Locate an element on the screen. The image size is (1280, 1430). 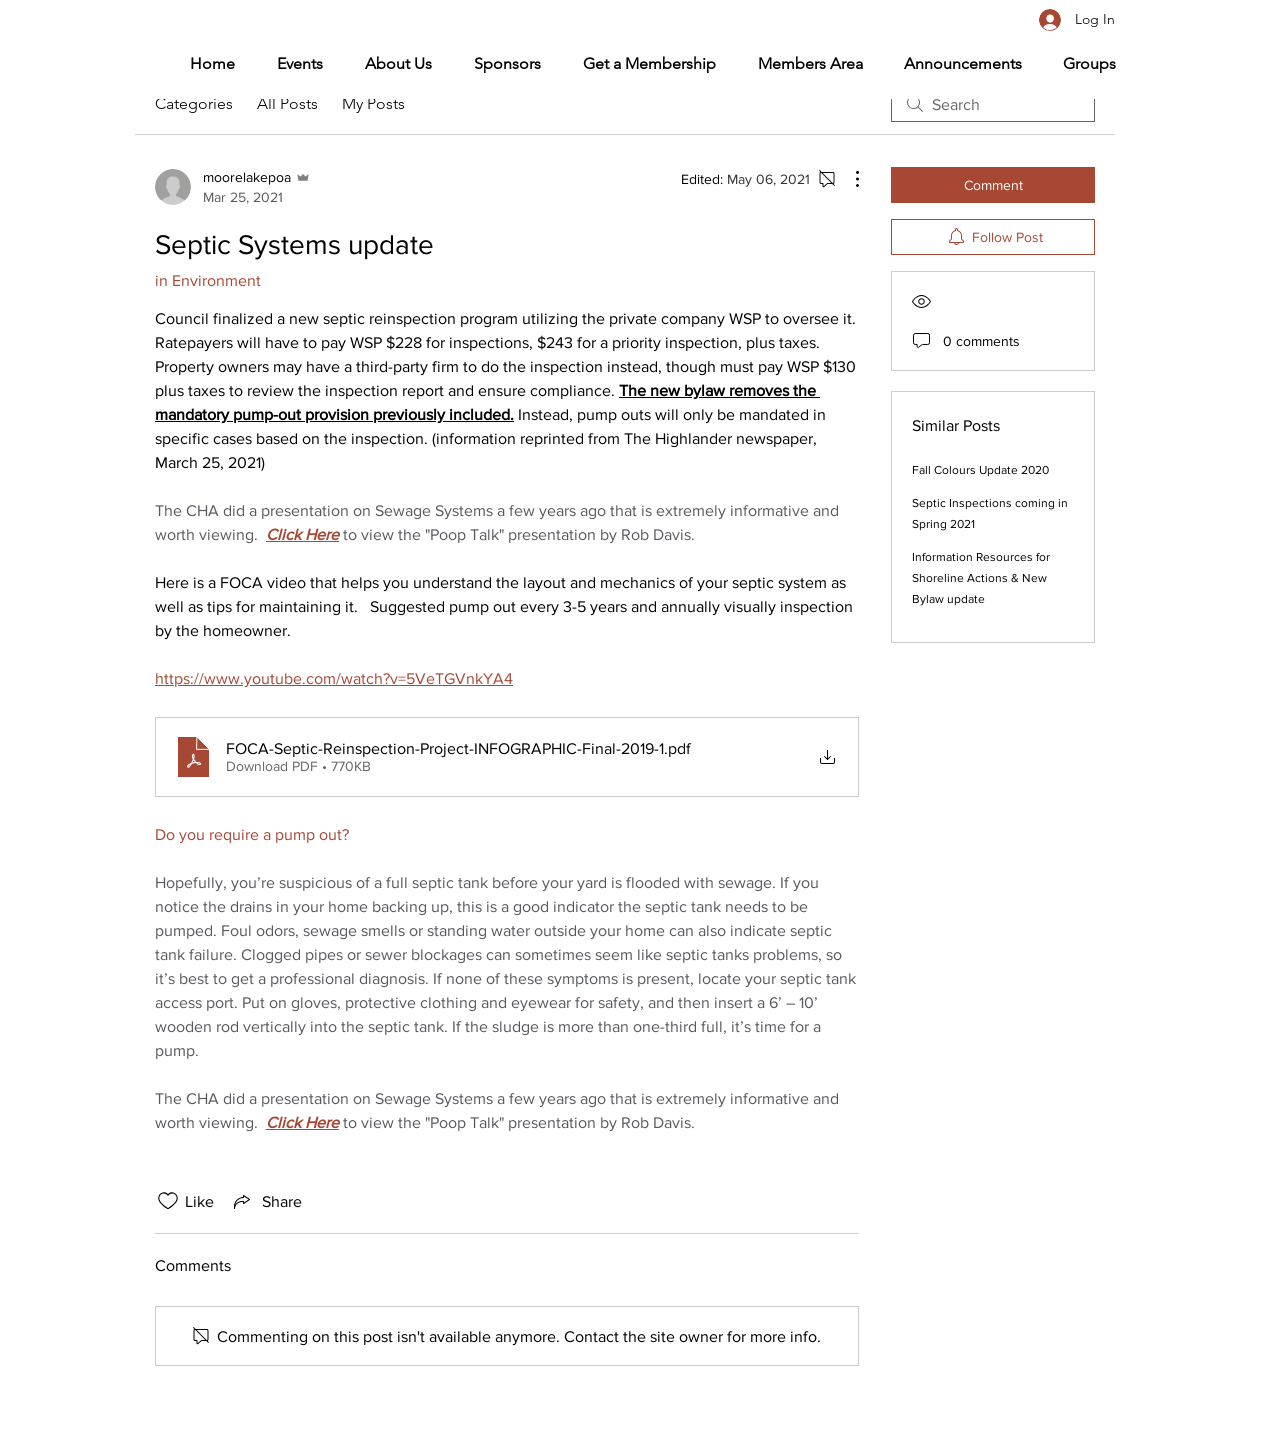
All Posts is located at coordinates (287, 103).